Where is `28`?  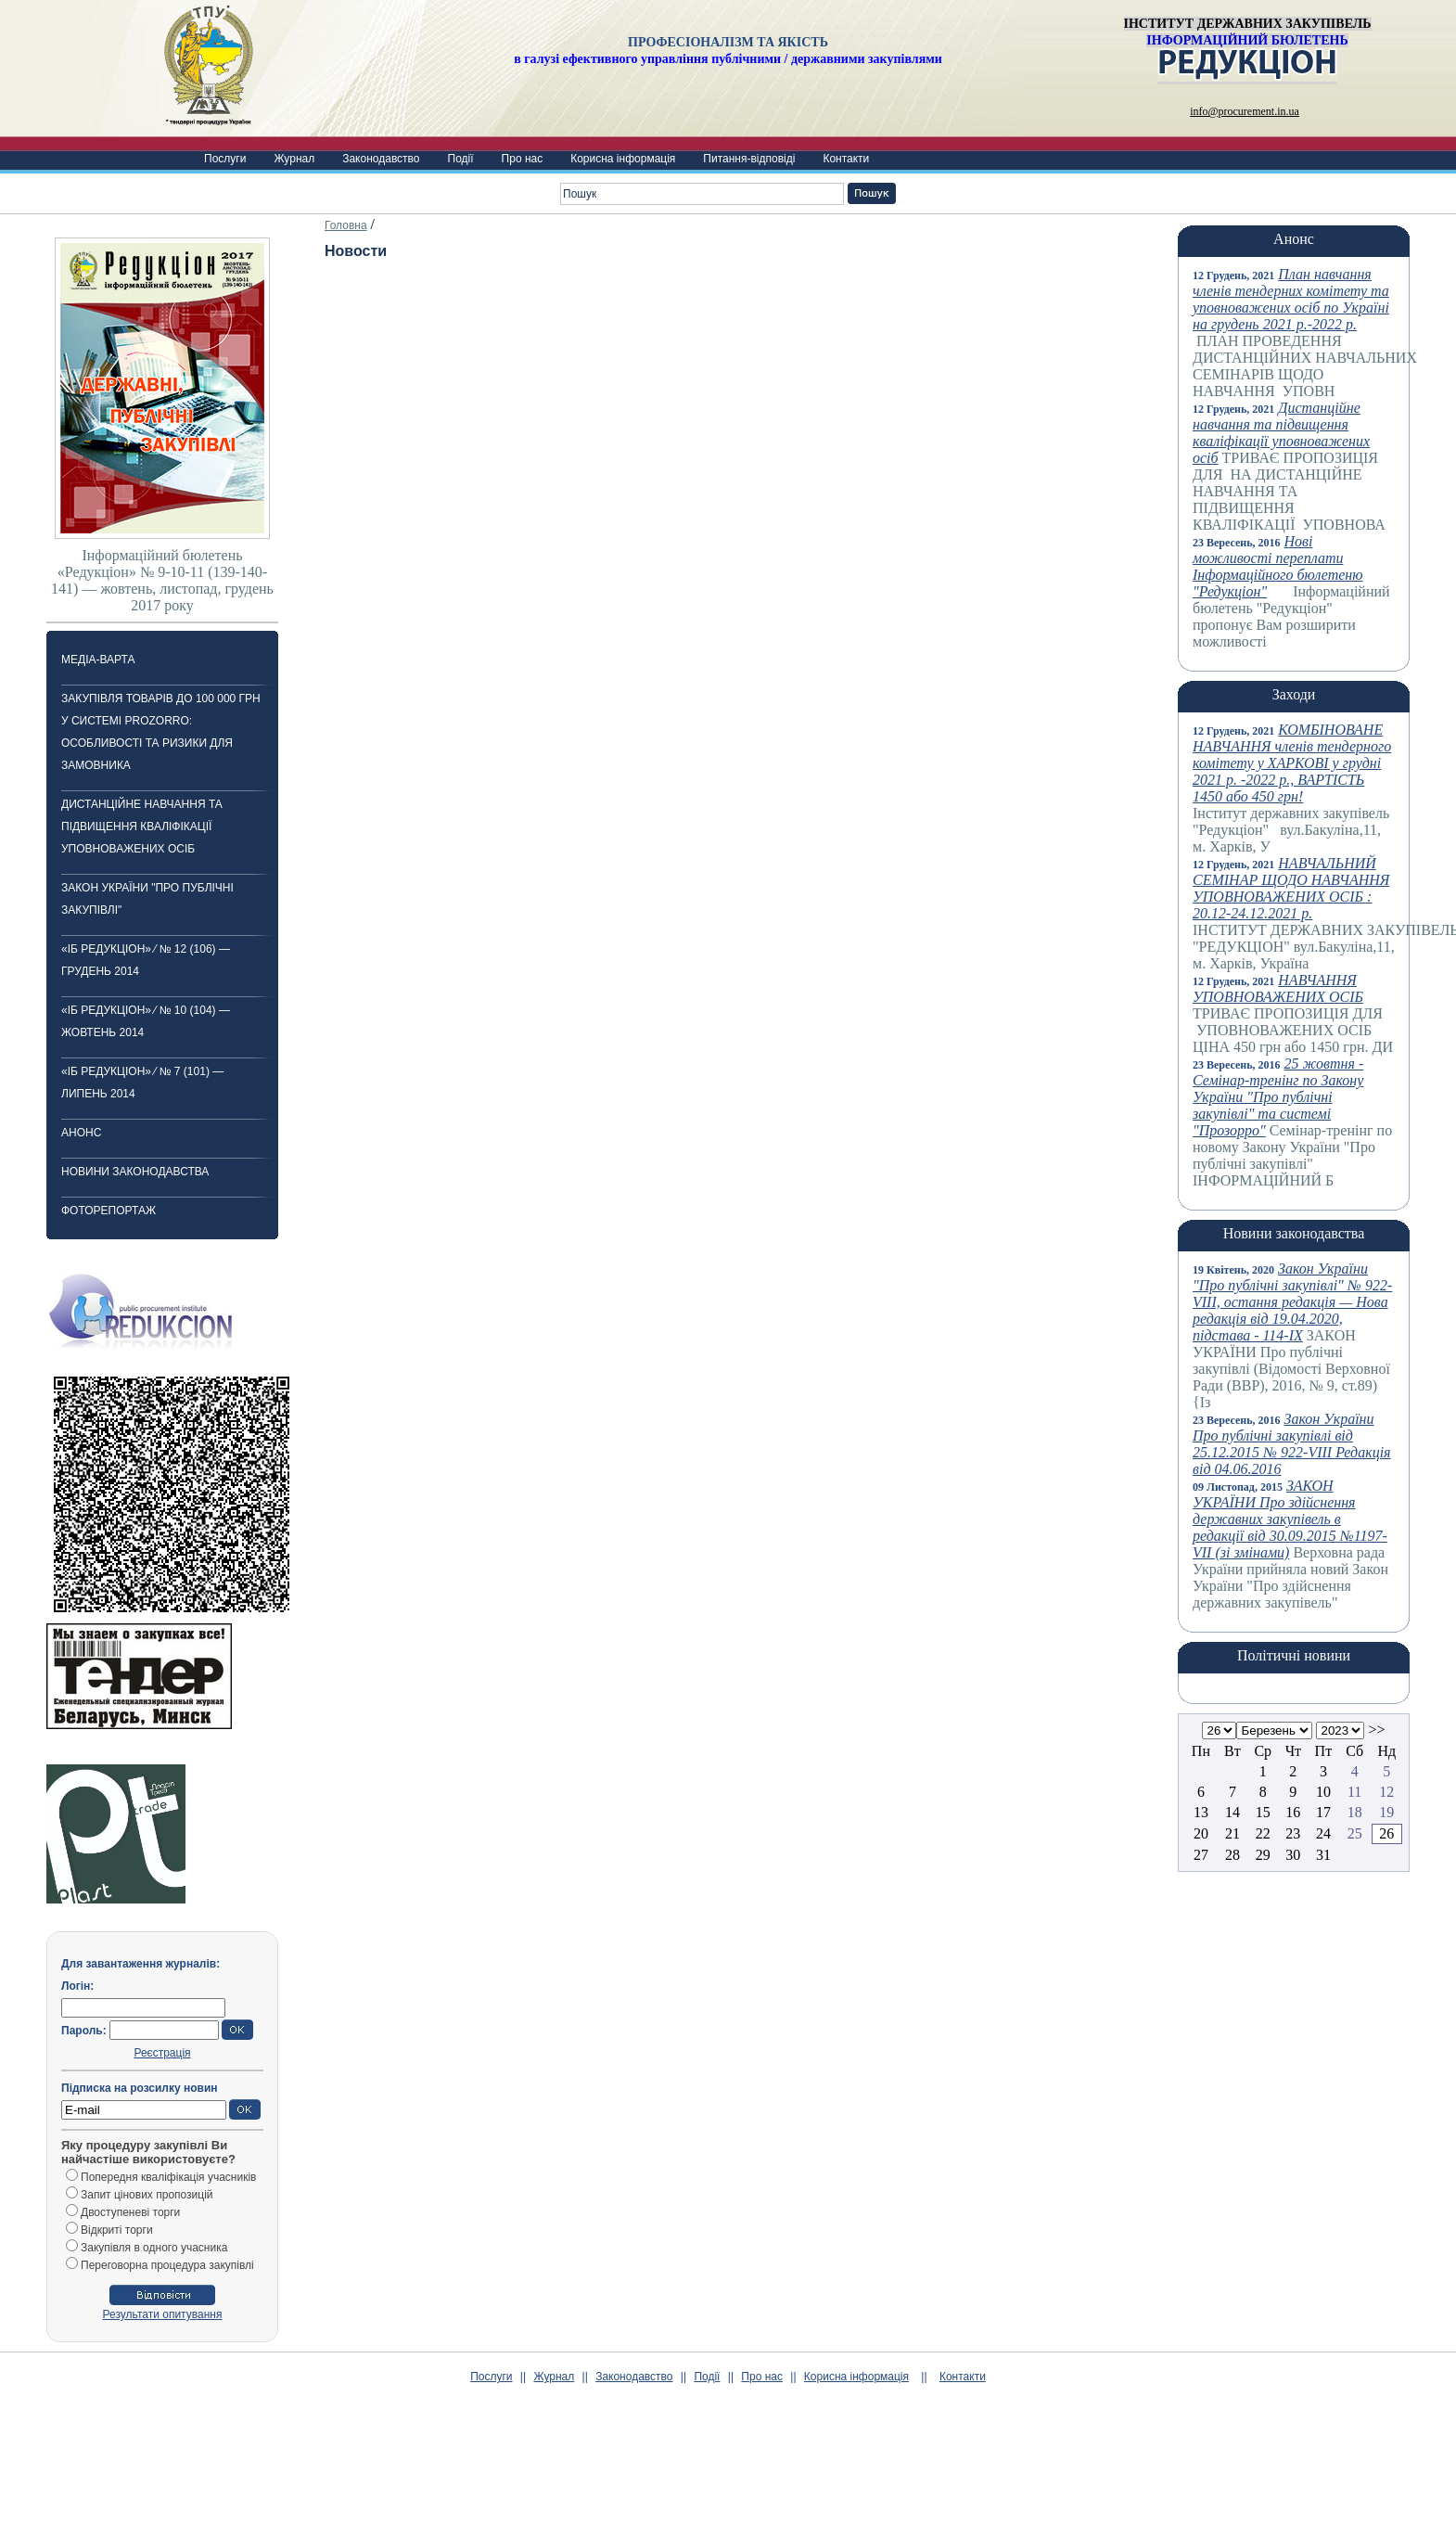 28 is located at coordinates (1232, 1855).